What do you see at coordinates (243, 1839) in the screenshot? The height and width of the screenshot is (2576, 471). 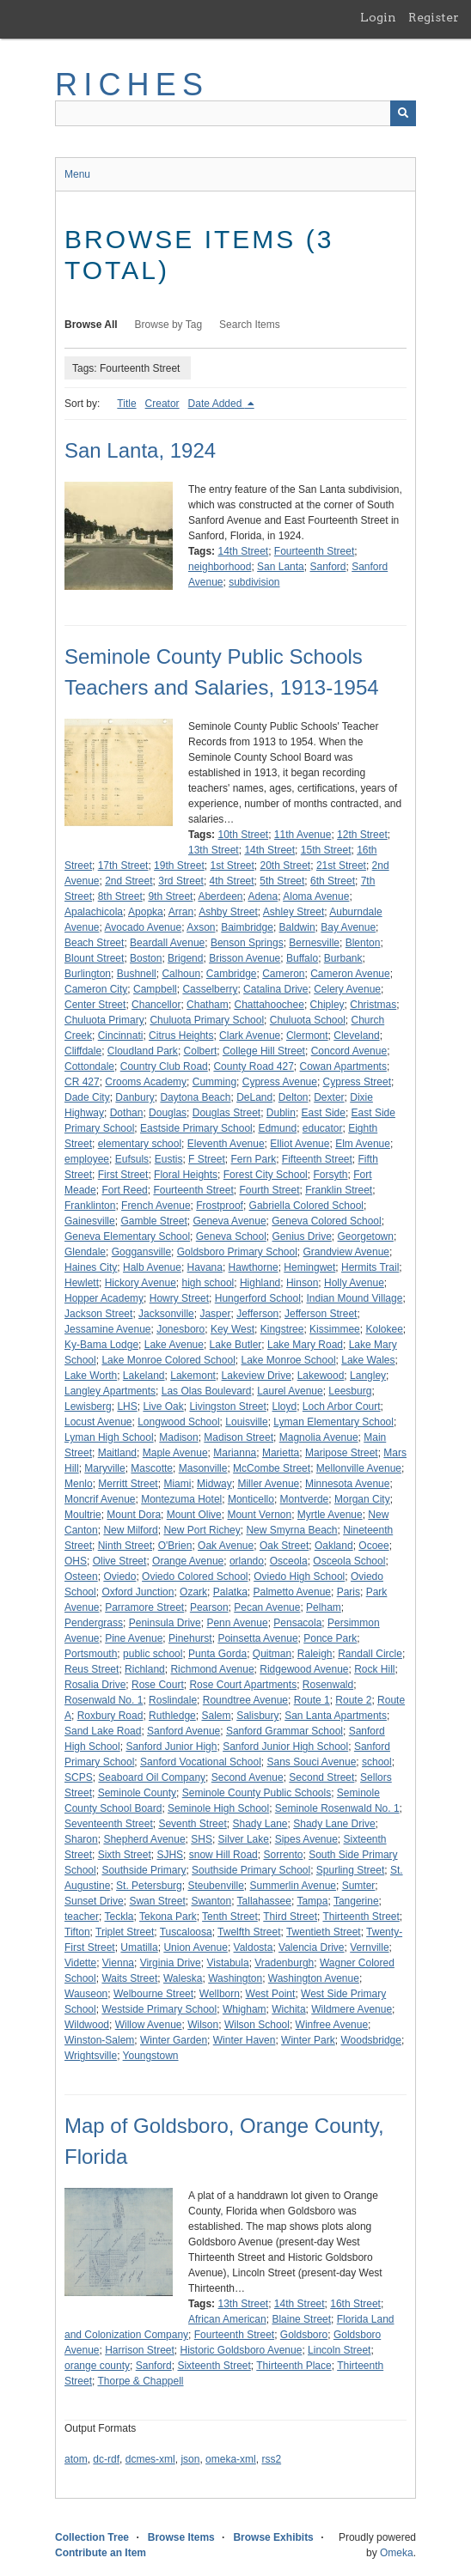 I see `Silver Lake` at bounding box center [243, 1839].